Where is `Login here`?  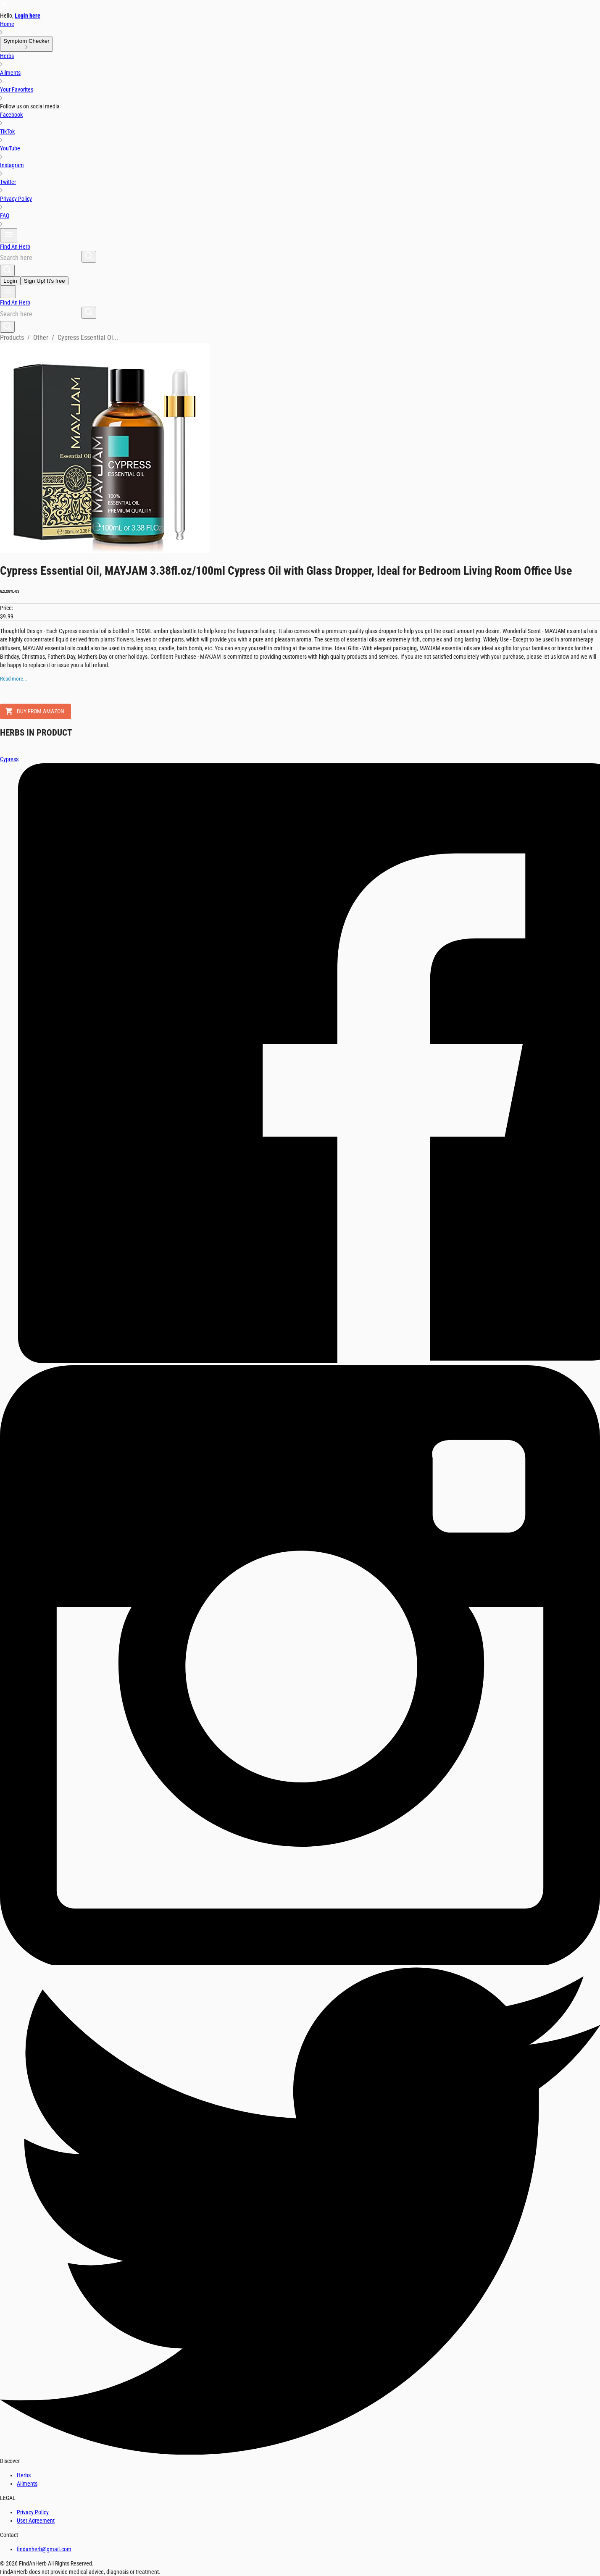 Login here is located at coordinates (27, 15).